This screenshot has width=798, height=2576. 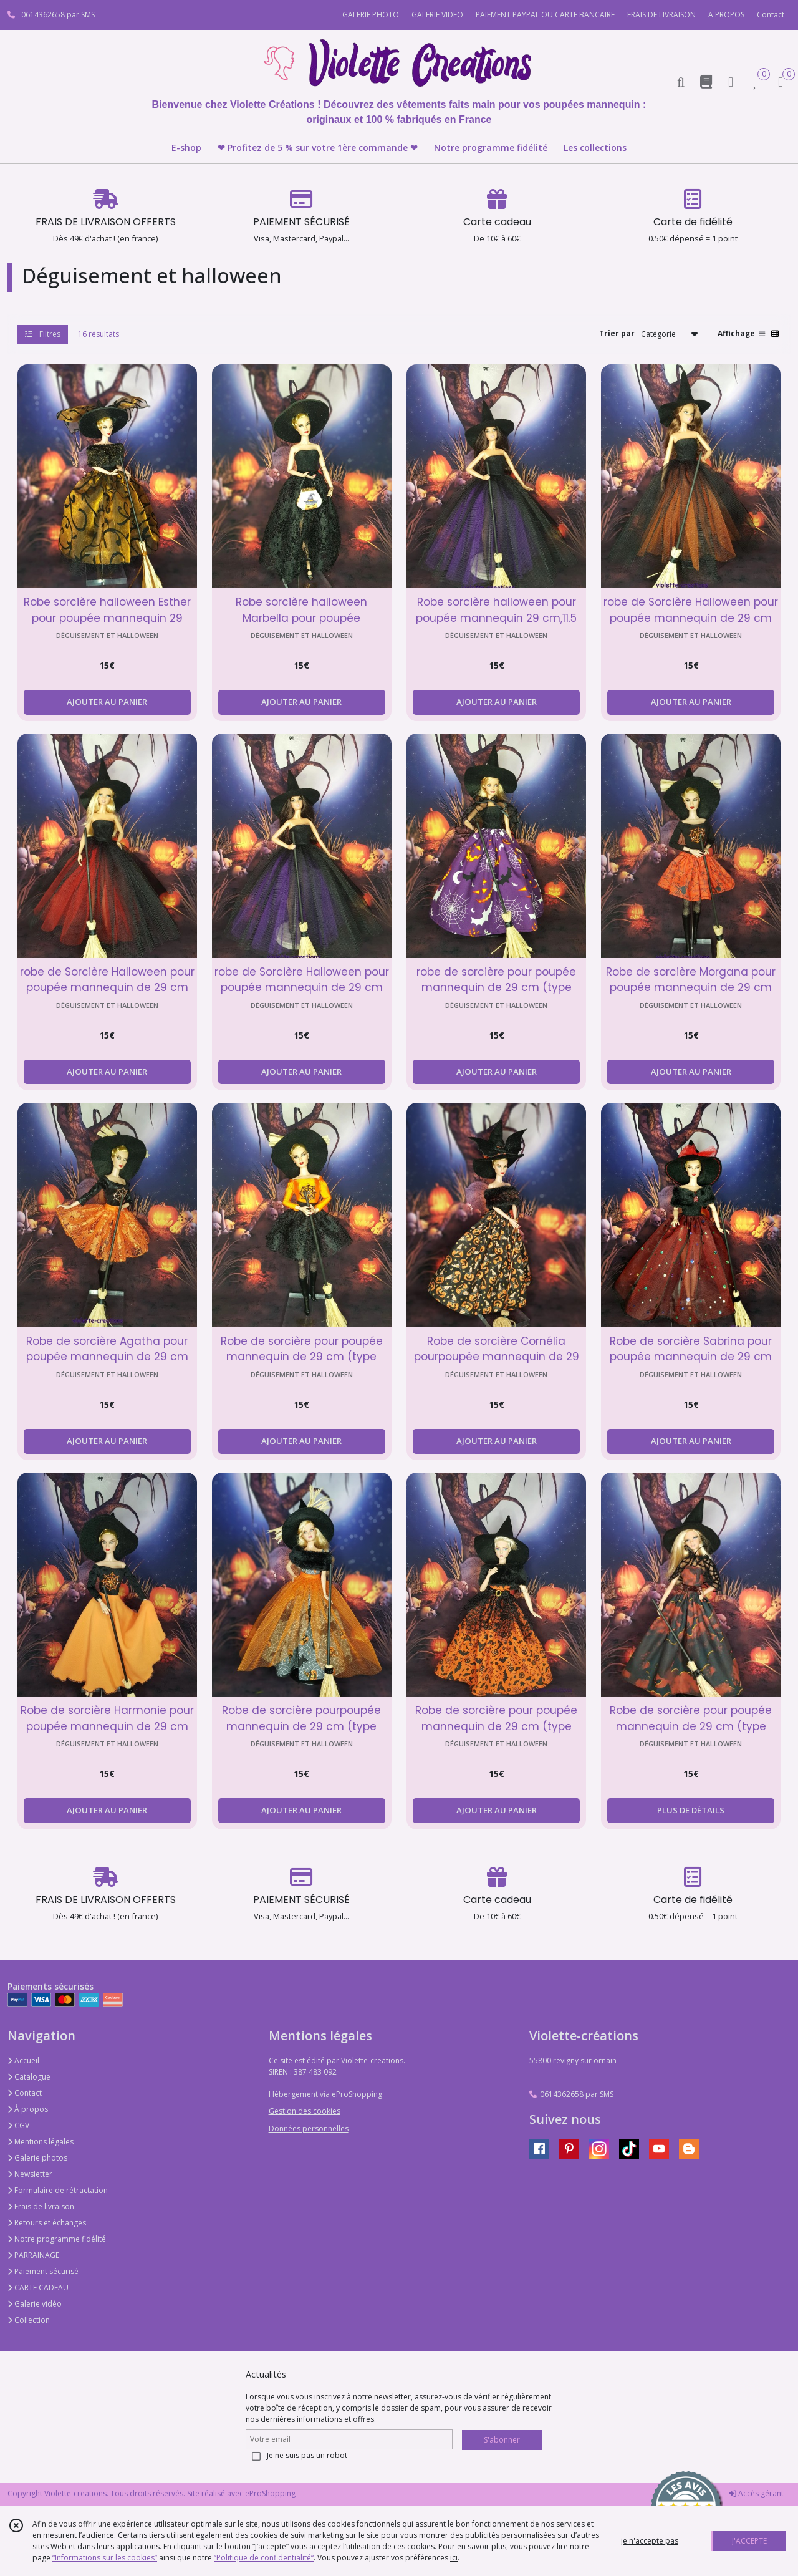 I want to click on Collection, so click(x=28, y=2320).